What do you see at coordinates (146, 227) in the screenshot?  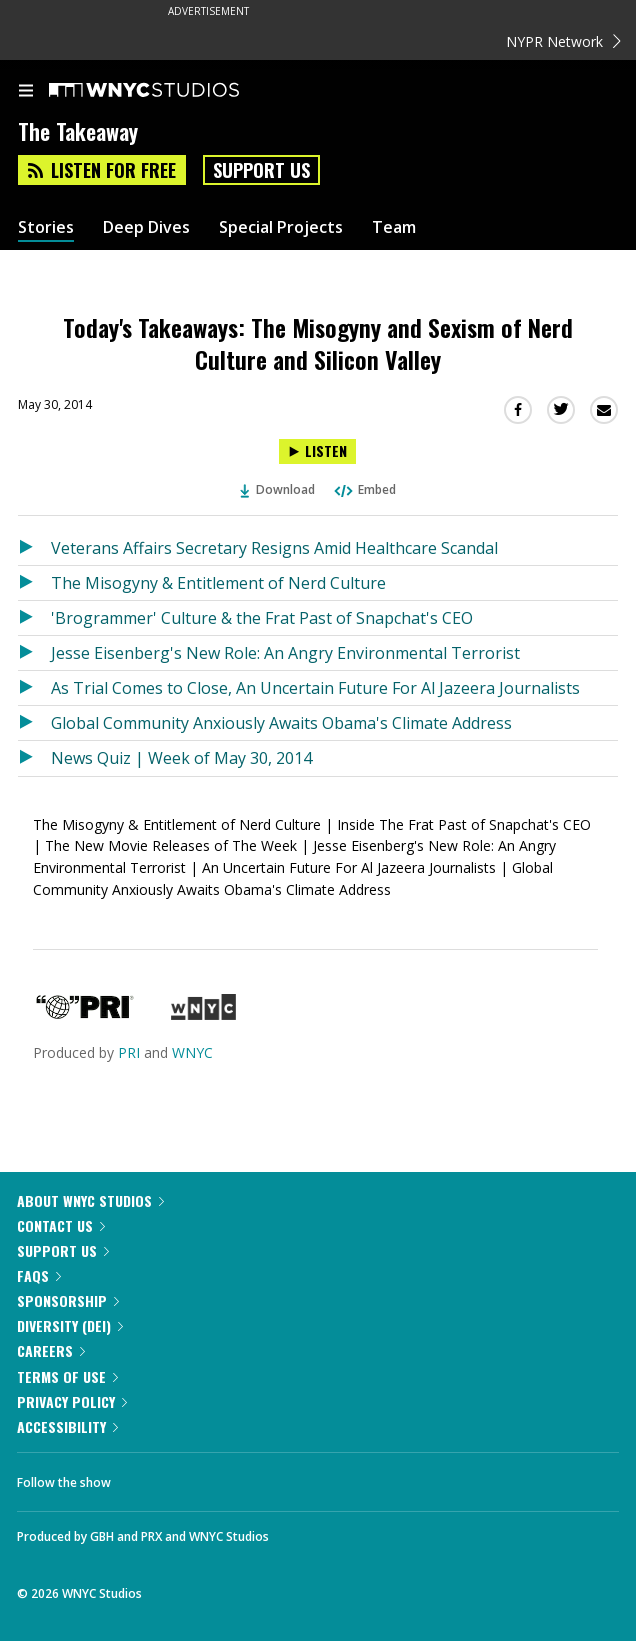 I see `Deep Dives` at bounding box center [146, 227].